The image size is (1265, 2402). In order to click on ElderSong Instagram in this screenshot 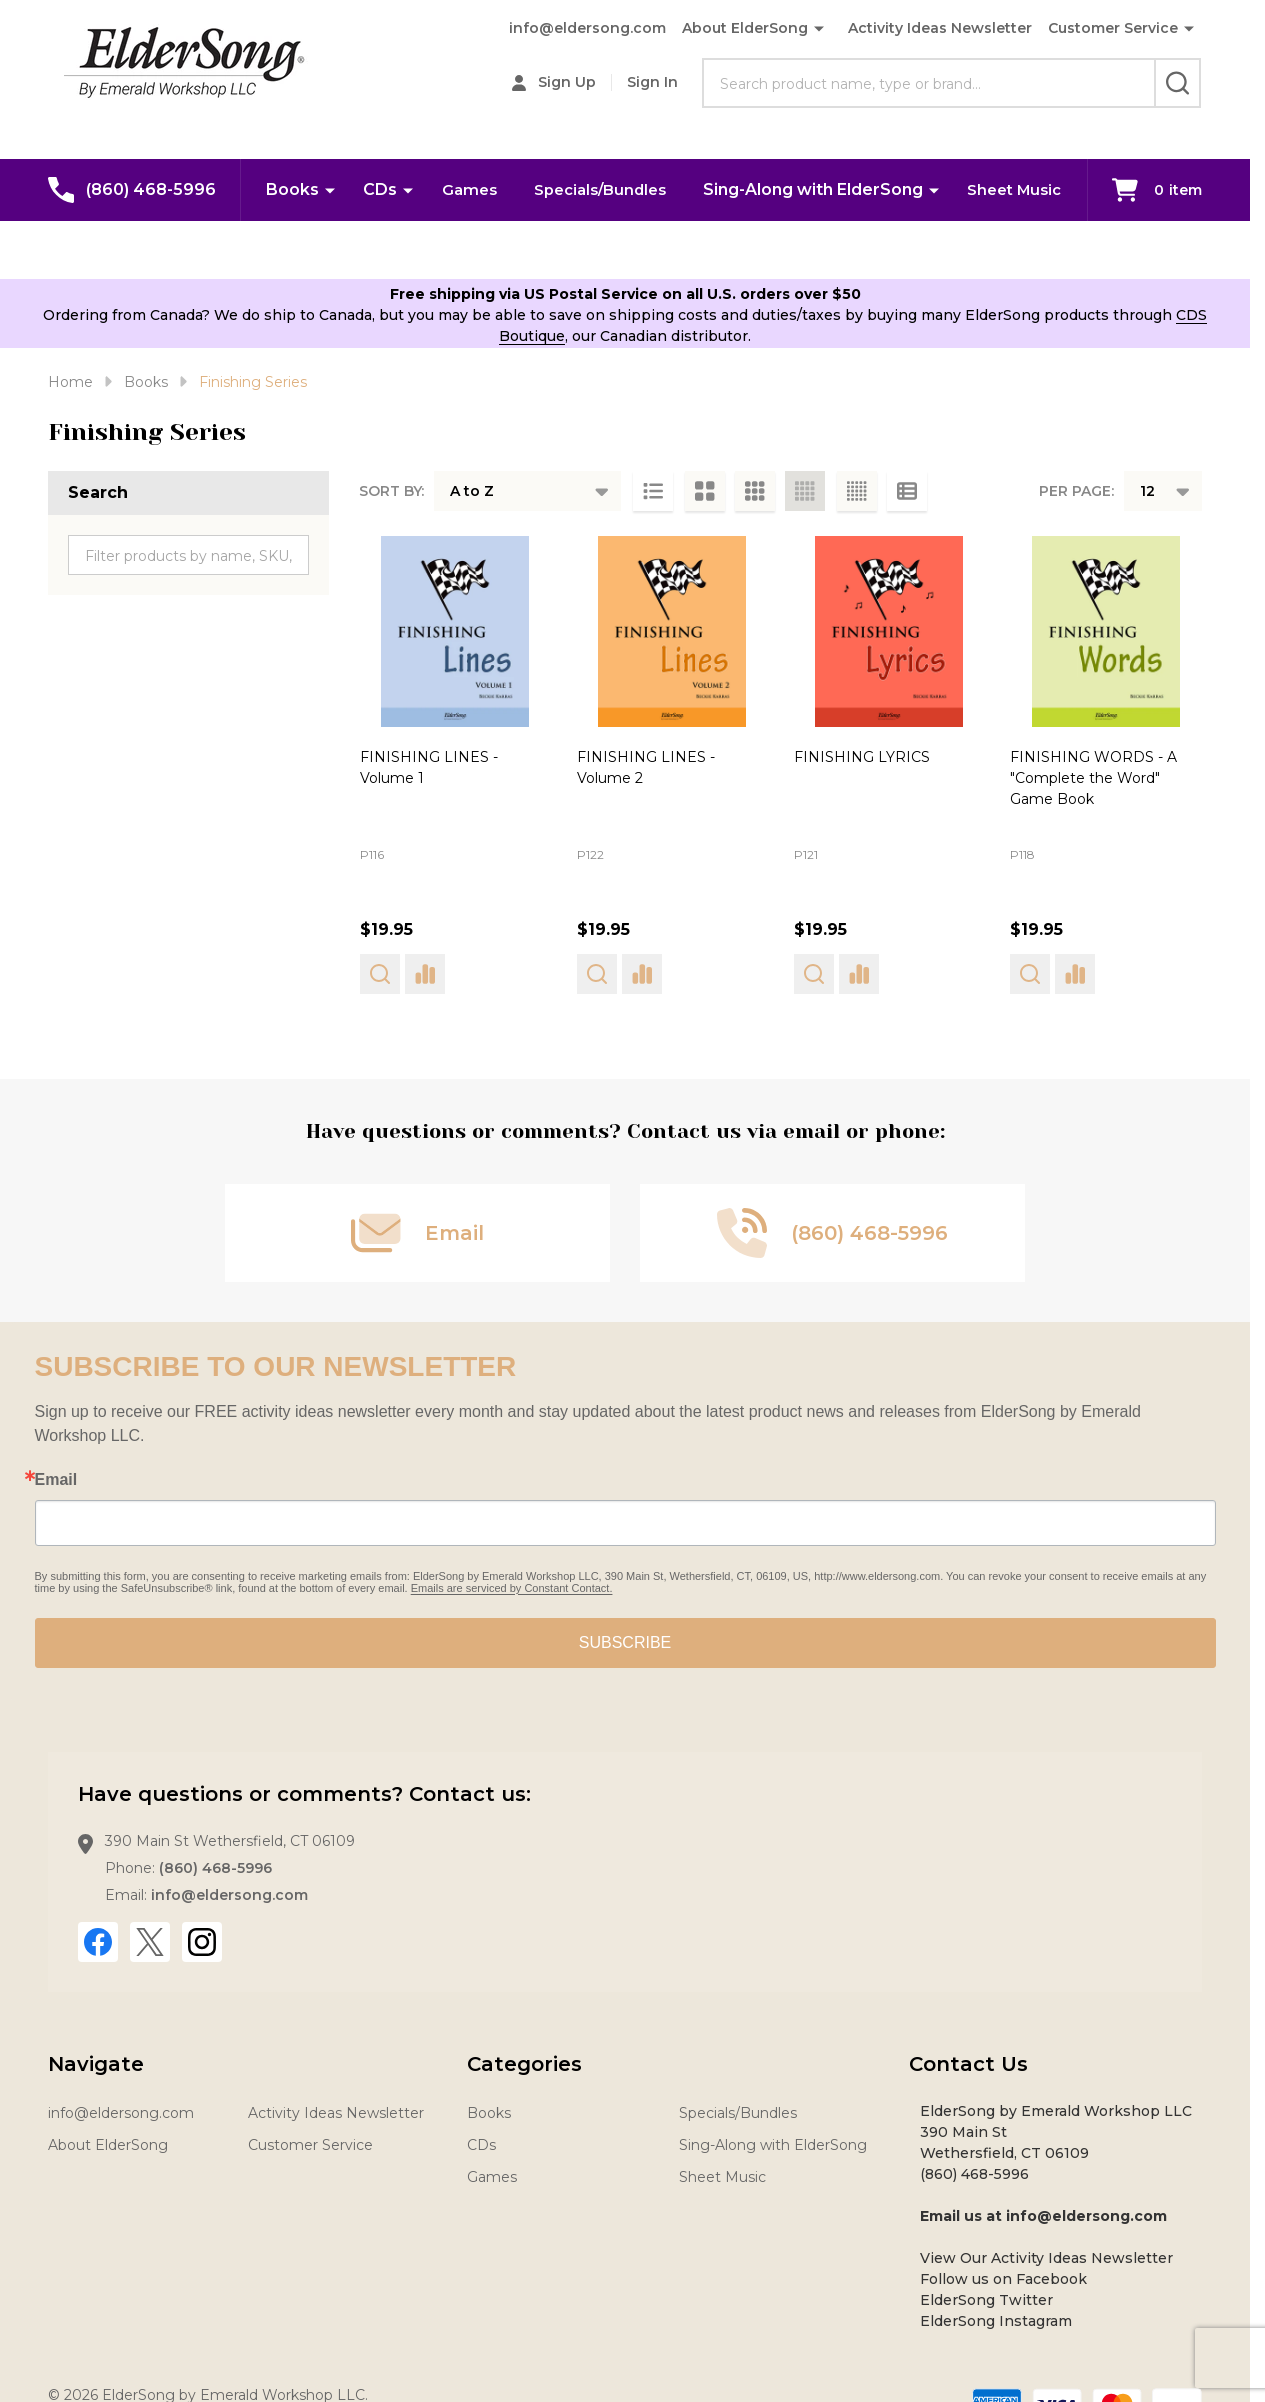, I will do `click(996, 2321)`.